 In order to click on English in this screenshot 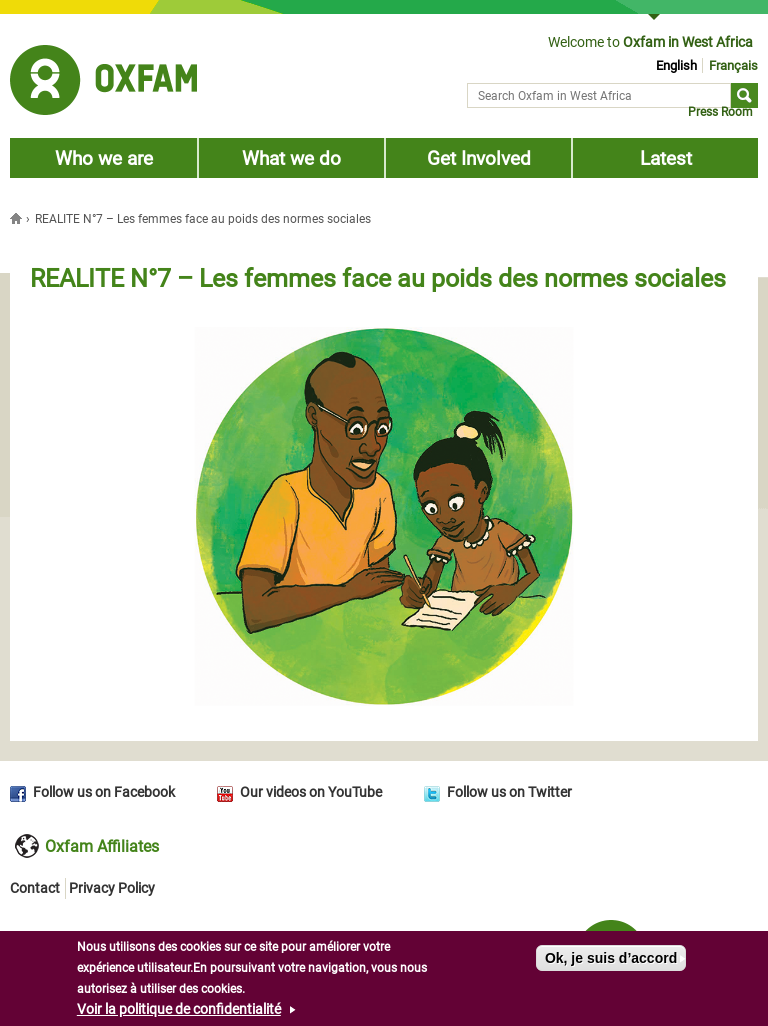, I will do `click(676, 65)`.